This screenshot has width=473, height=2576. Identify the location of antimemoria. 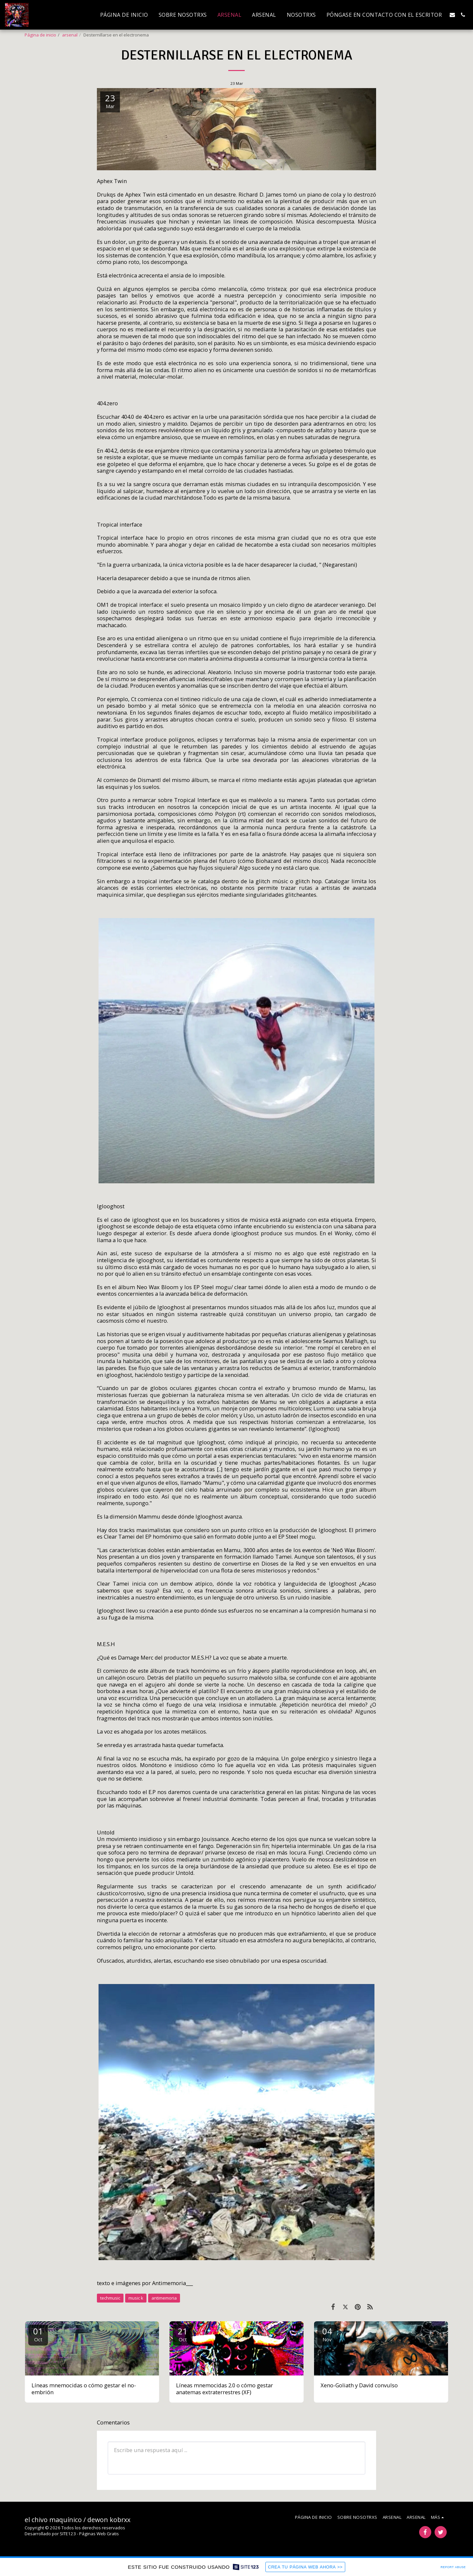
(164, 2298).